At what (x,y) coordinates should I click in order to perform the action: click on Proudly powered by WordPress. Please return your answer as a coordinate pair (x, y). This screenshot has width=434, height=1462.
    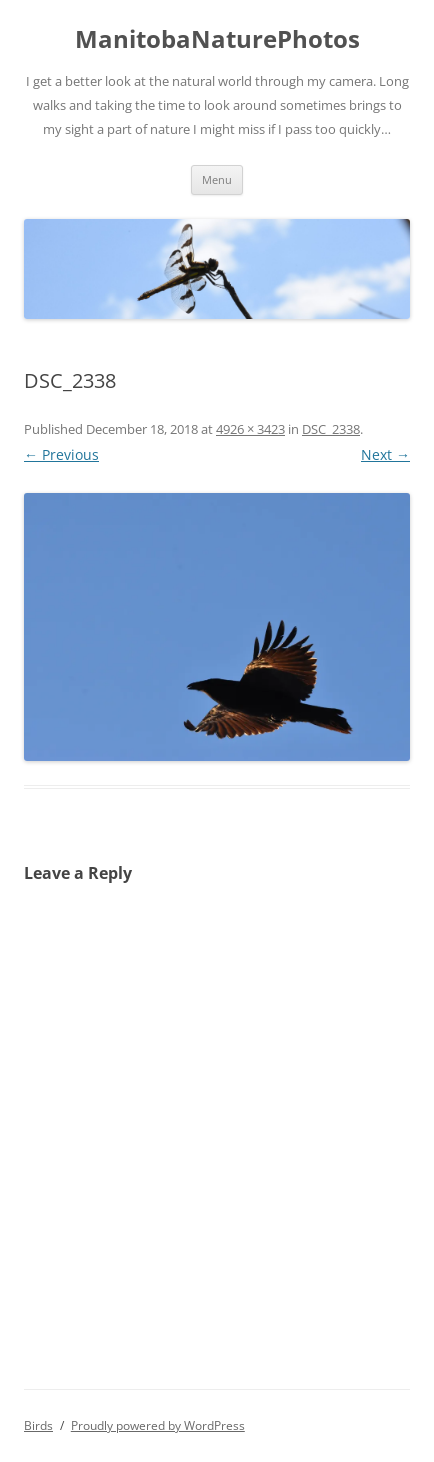
    Looking at the image, I should click on (158, 1425).